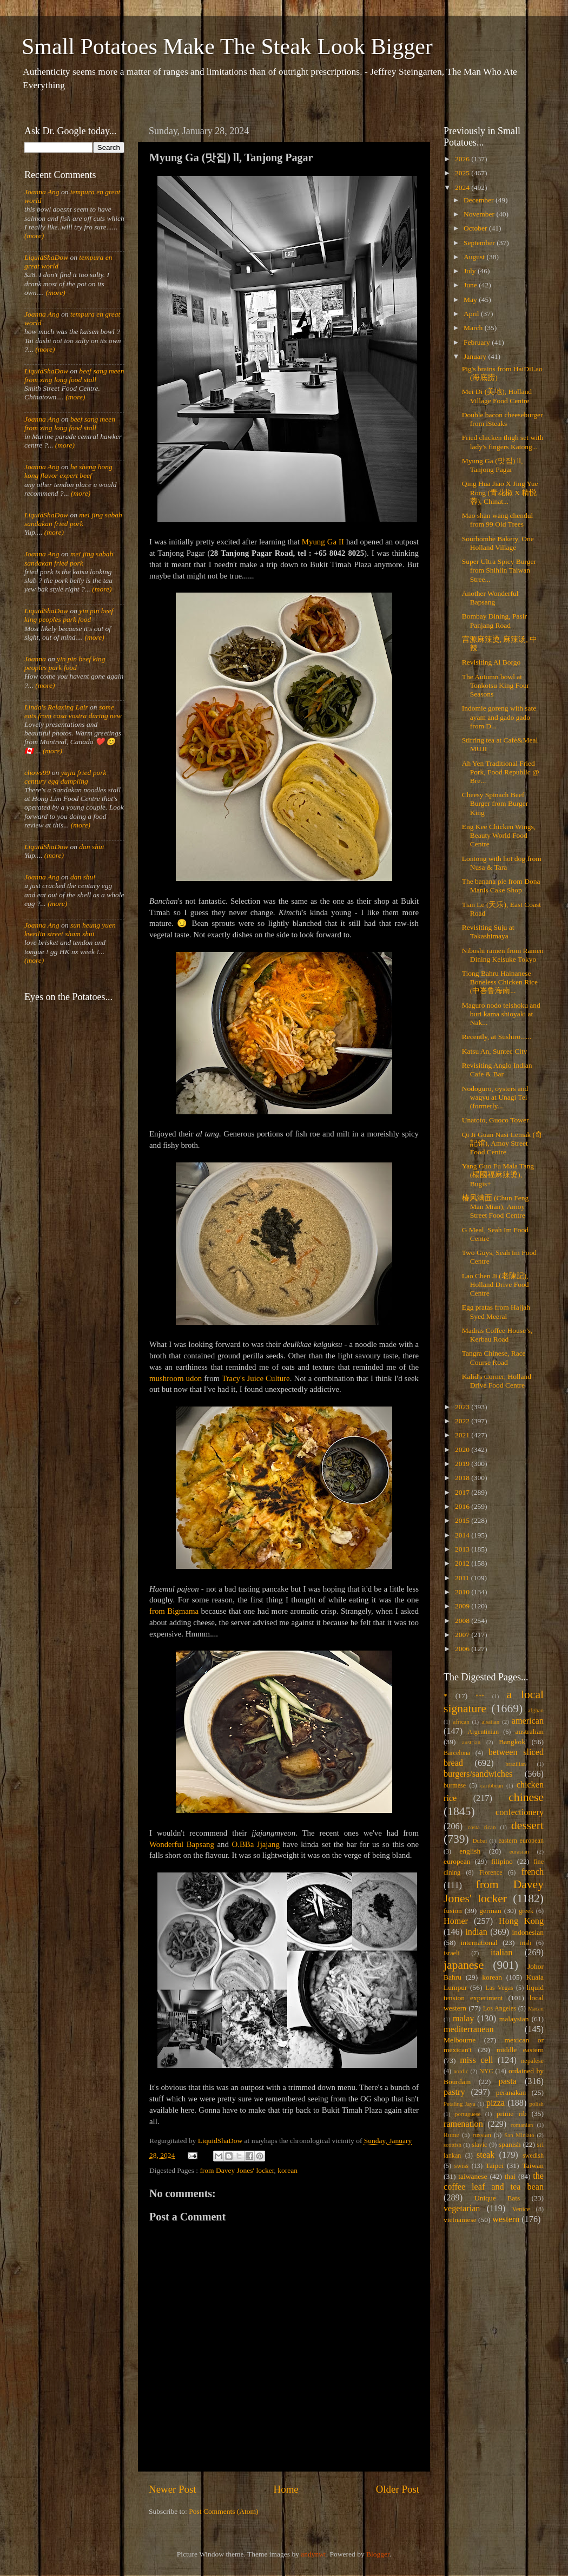 This screenshot has height=2576, width=568. I want to click on he sheng hong kong flavor expert beef, so click(68, 471).